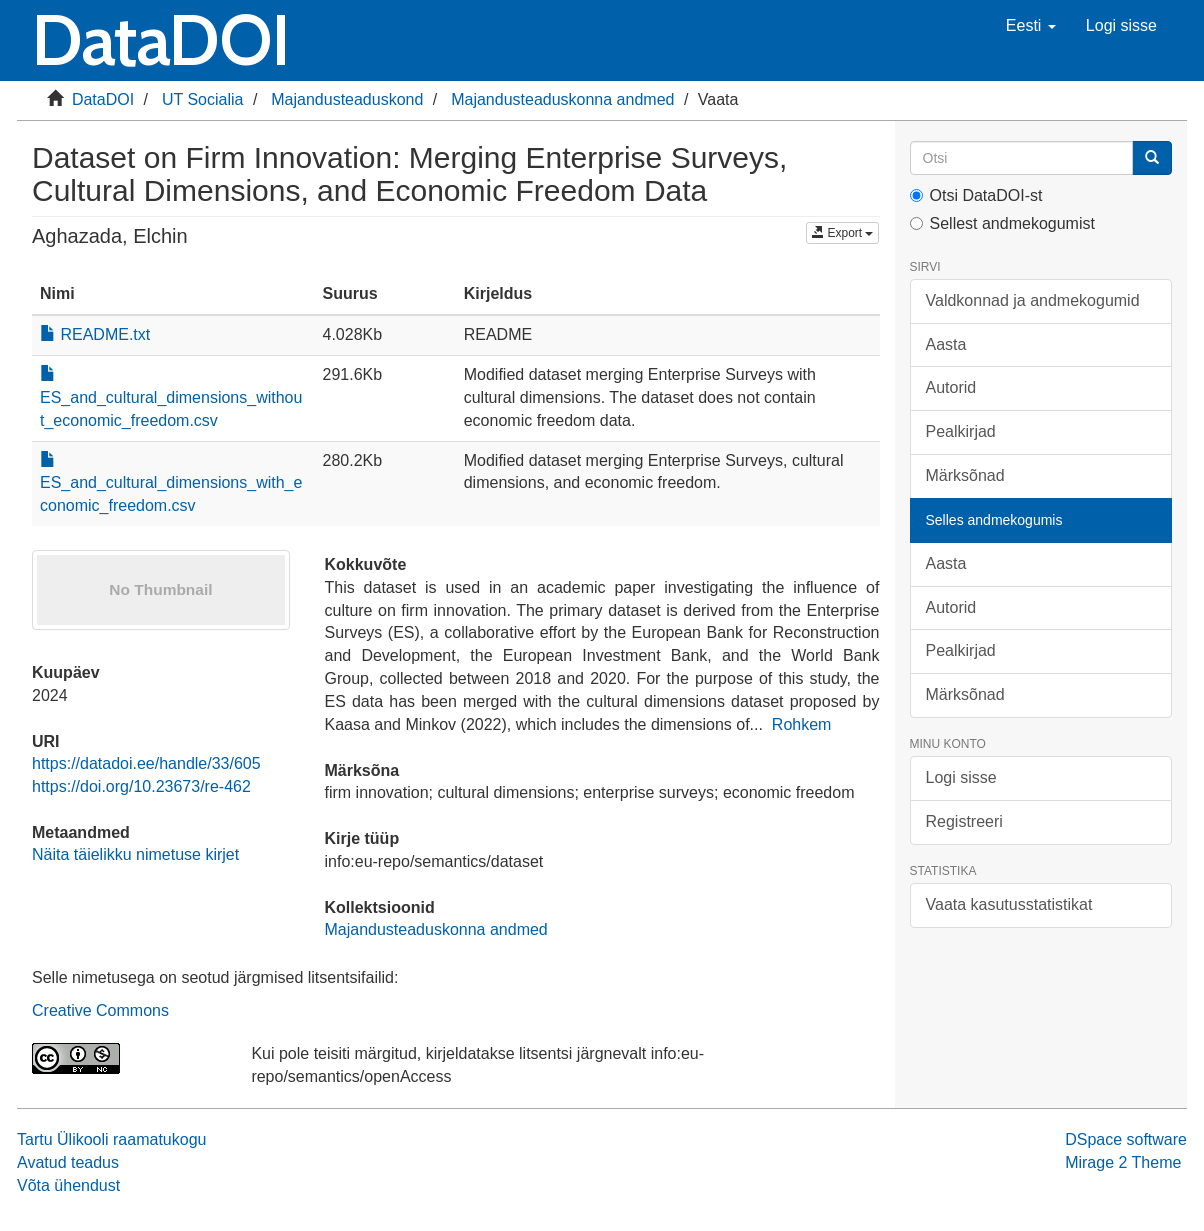 The width and height of the screenshot is (1204, 1231). What do you see at coordinates (1002, 223) in the screenshot?
I see `Sellest andmekogumist` at bounding box center [1002, 223].